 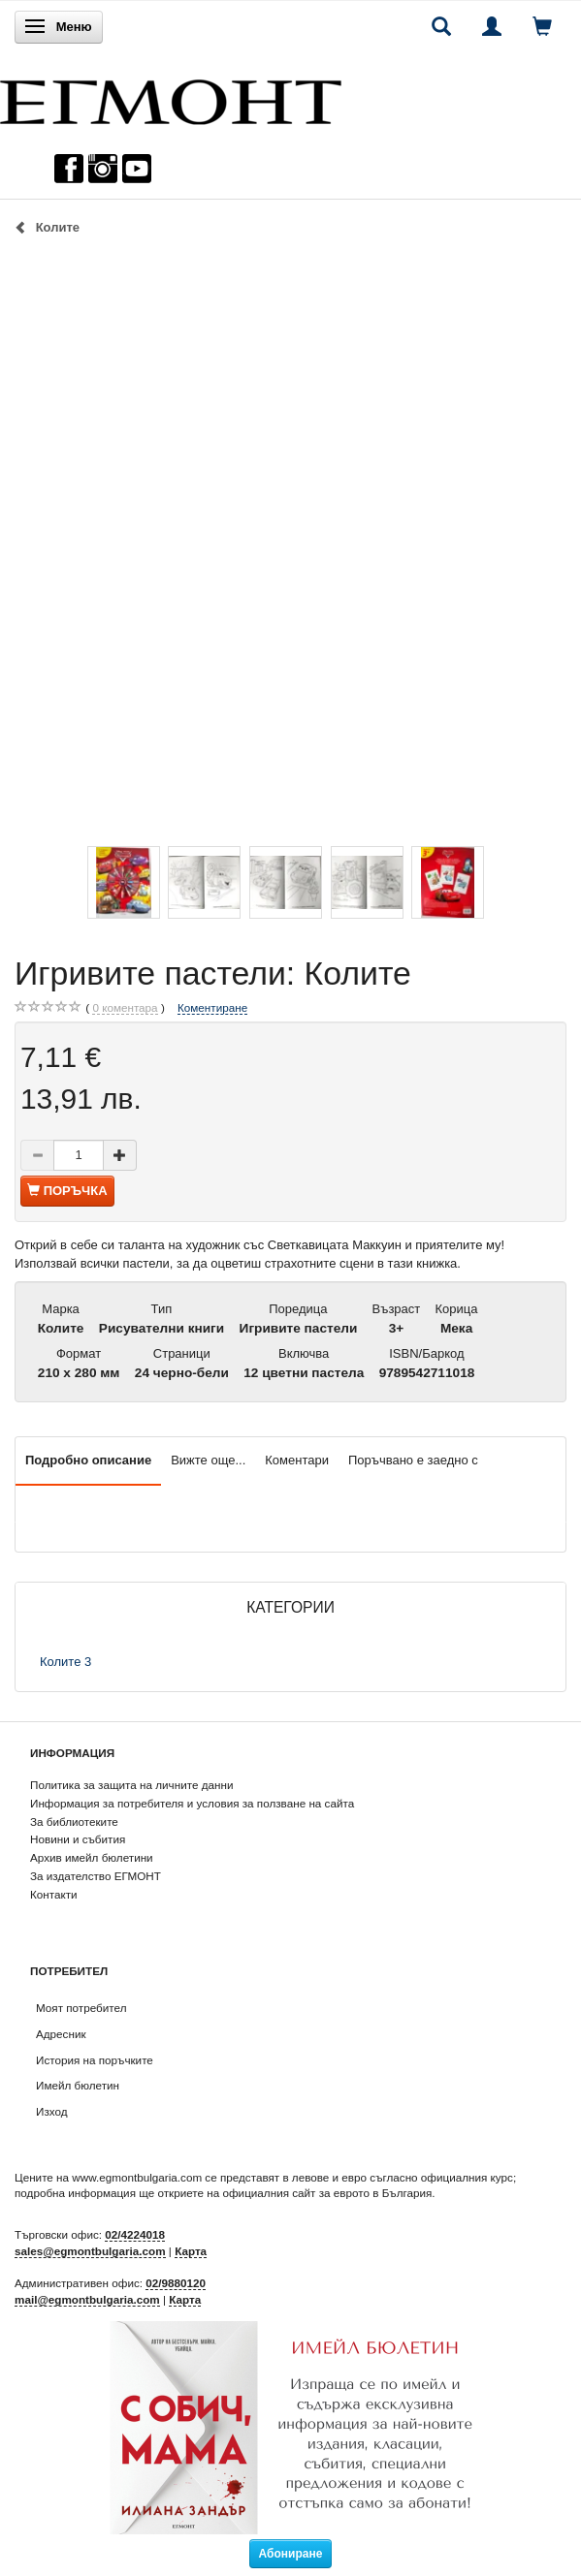 What do you see at coordinates (74, 1821) in the screenshot?
I see `За библиотеките` at bounding box center [74, 1821].